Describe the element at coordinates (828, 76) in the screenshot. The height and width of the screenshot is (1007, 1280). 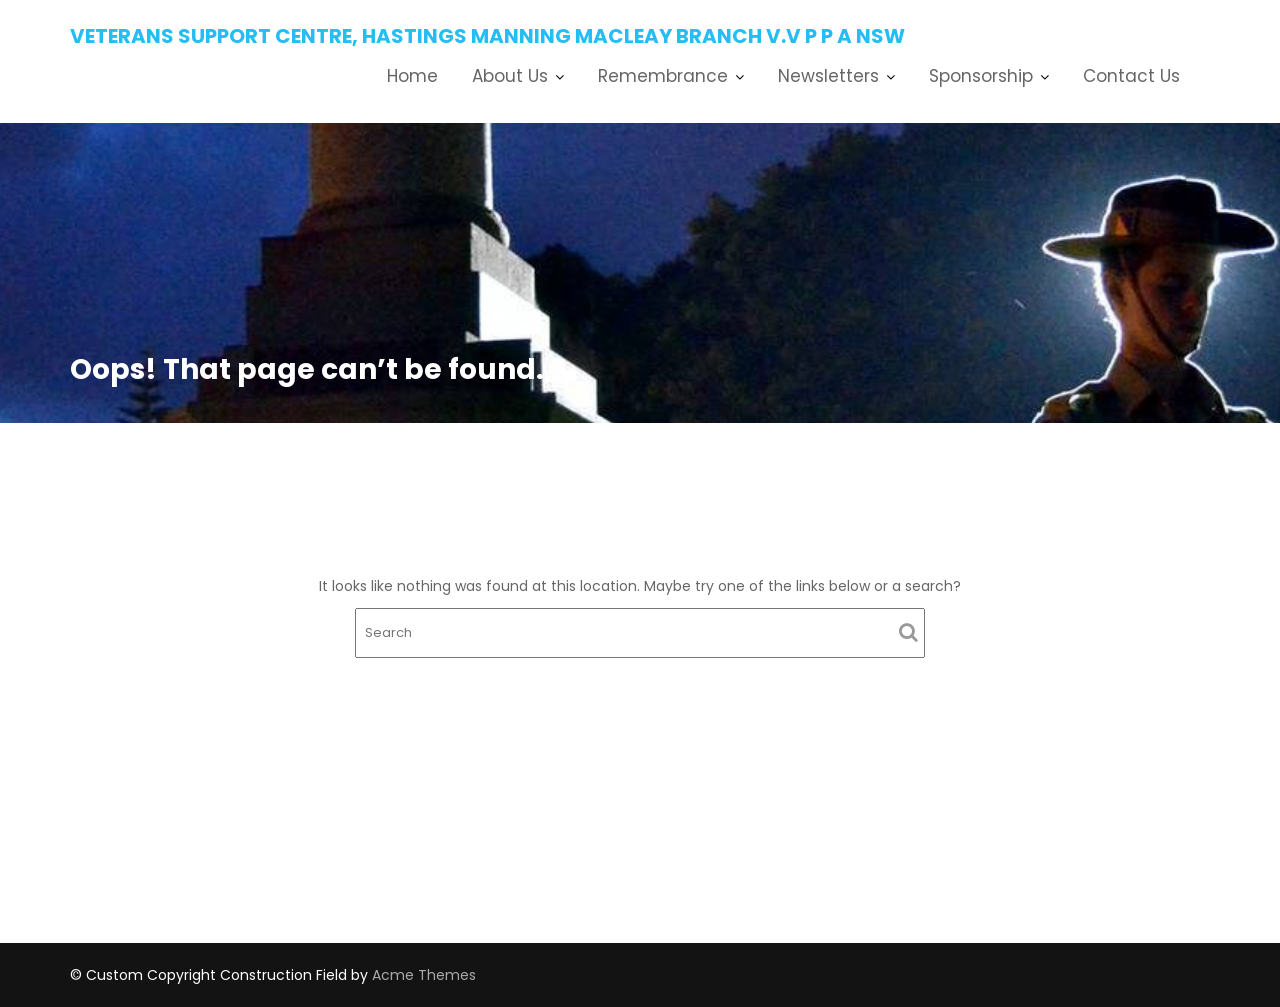
I see `Newsletters` at that location.